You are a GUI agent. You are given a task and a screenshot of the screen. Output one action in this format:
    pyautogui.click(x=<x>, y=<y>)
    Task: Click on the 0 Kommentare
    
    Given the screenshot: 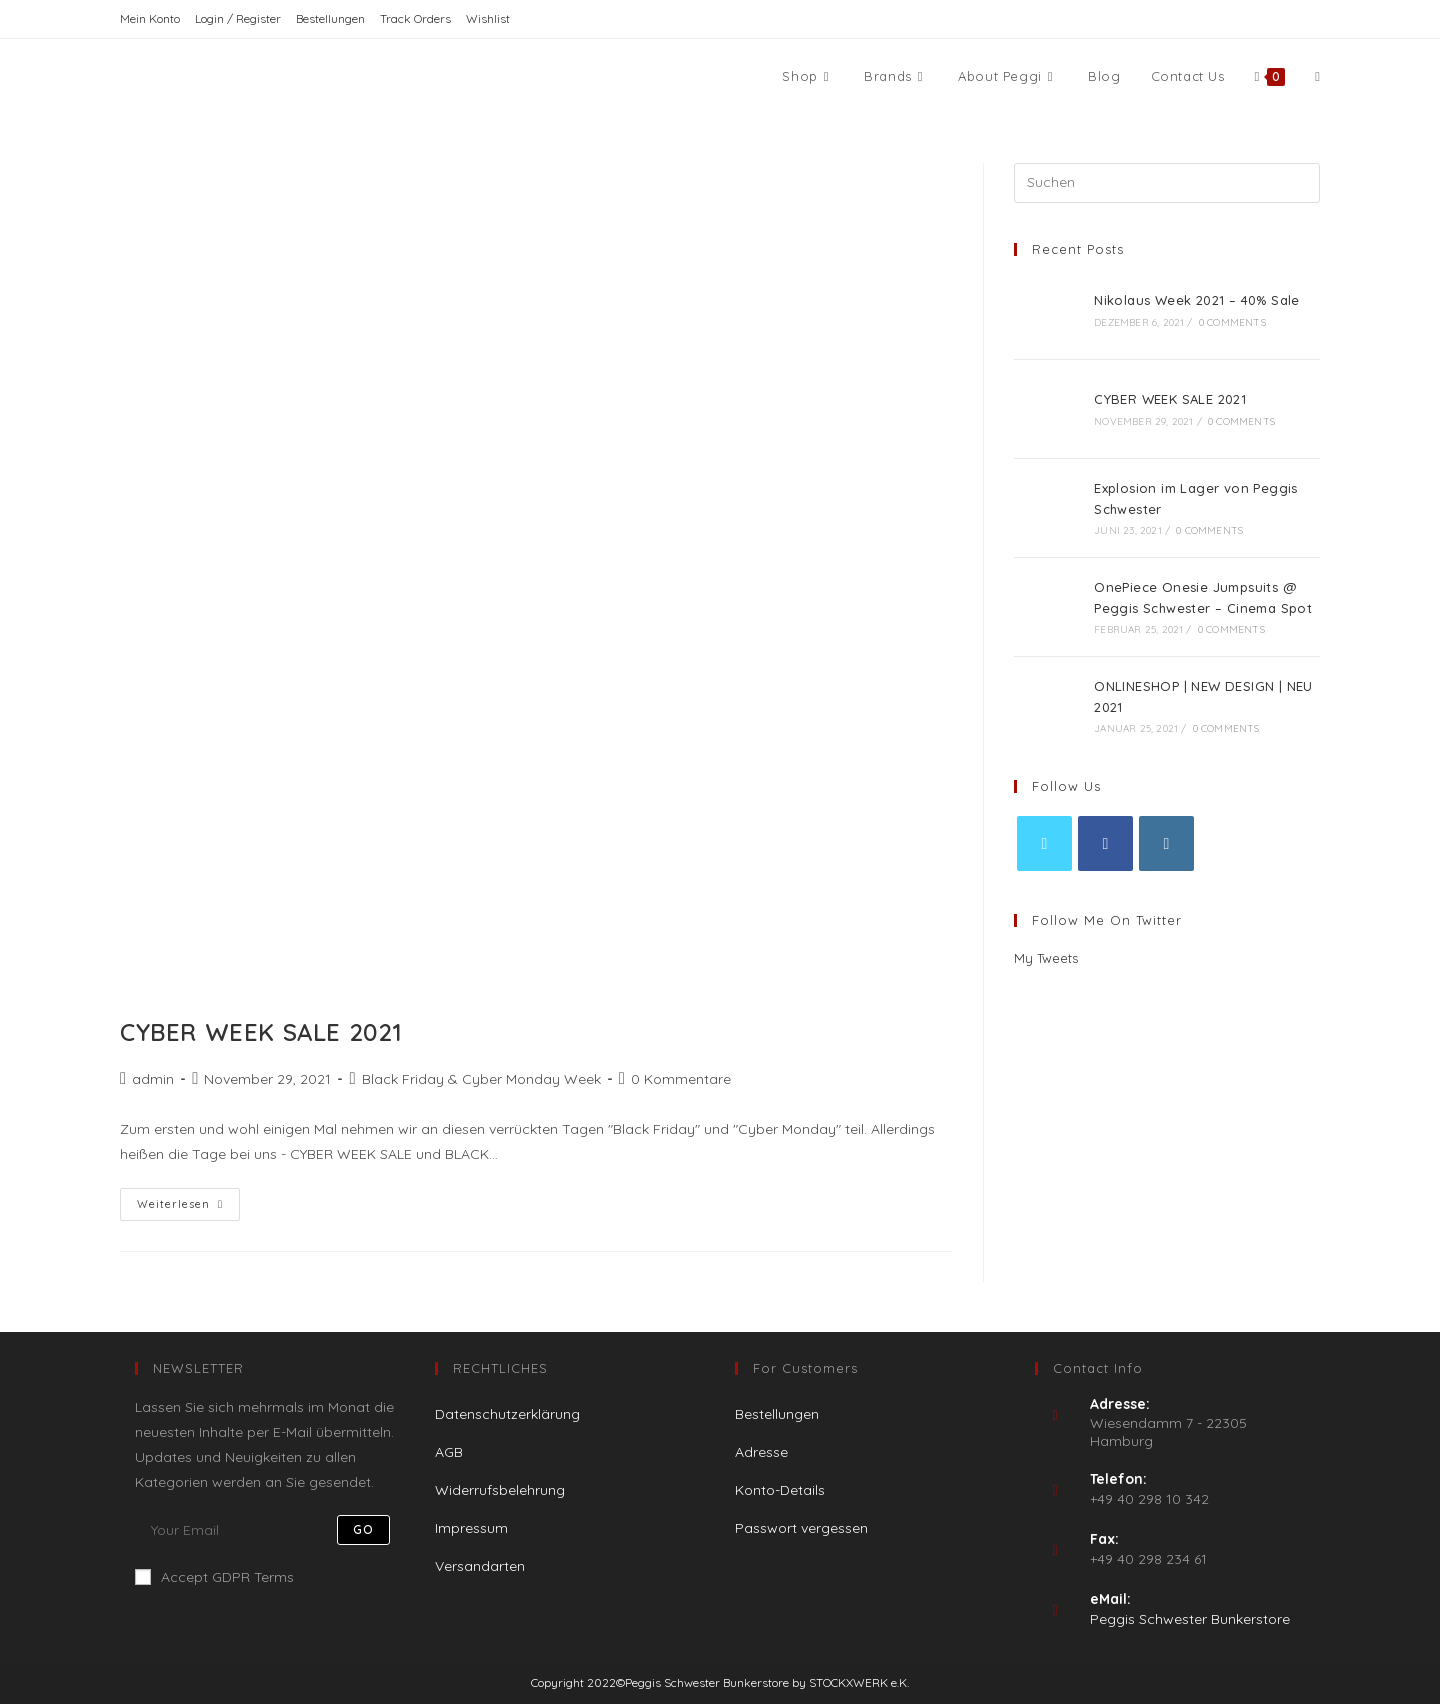 What is the action you would take?
    pyautogui.click(x=681, y=1079)
    